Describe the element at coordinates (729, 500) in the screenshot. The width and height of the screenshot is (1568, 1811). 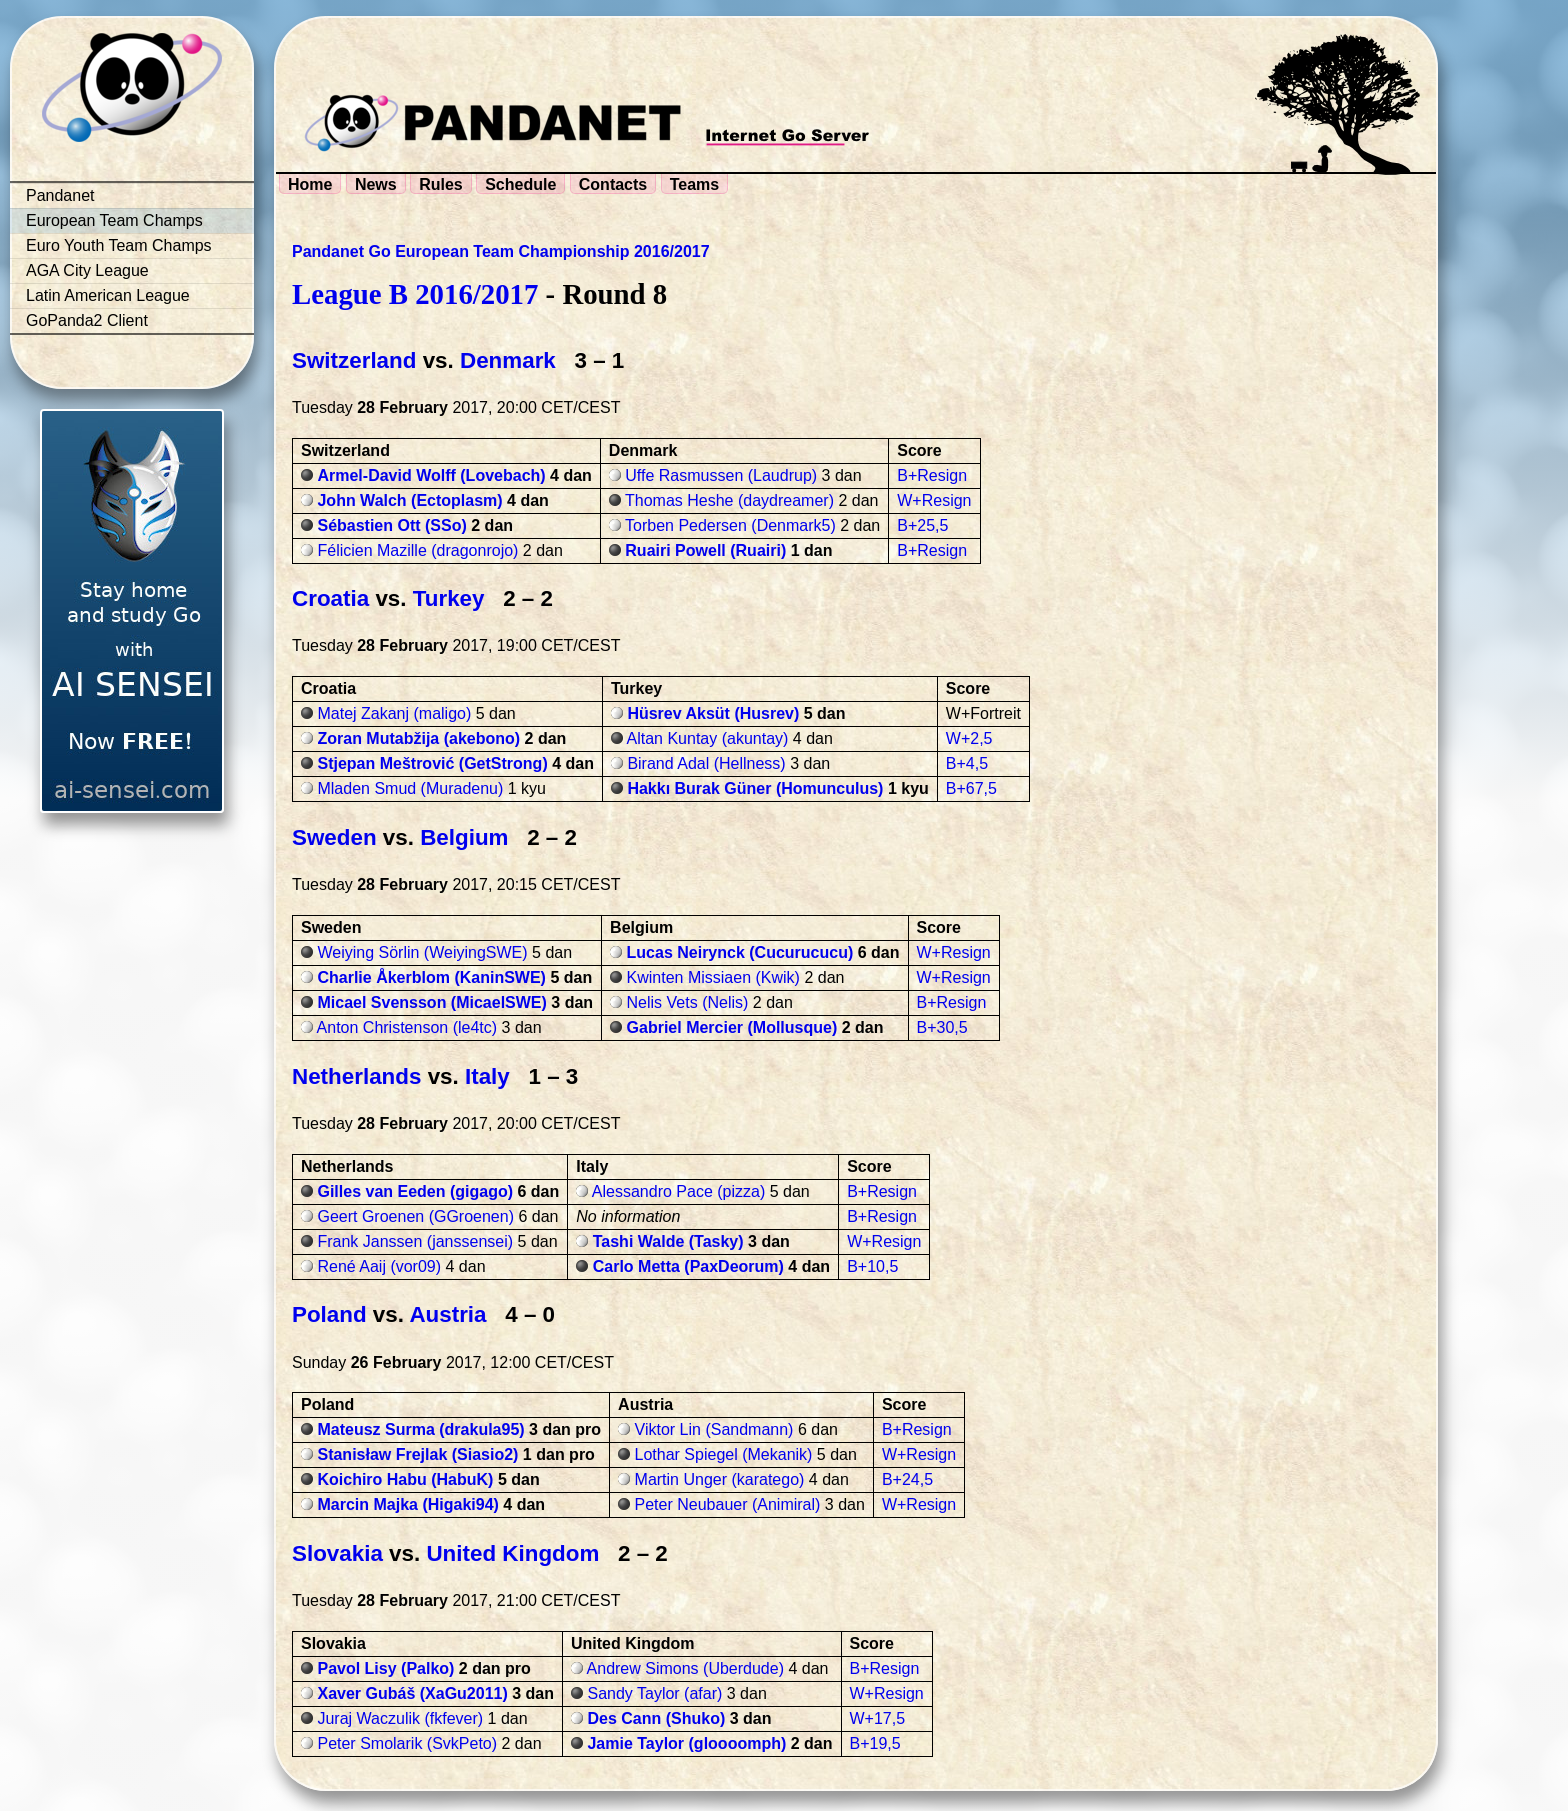
I see `Thomas Heshe (daydreamer)` at that location.